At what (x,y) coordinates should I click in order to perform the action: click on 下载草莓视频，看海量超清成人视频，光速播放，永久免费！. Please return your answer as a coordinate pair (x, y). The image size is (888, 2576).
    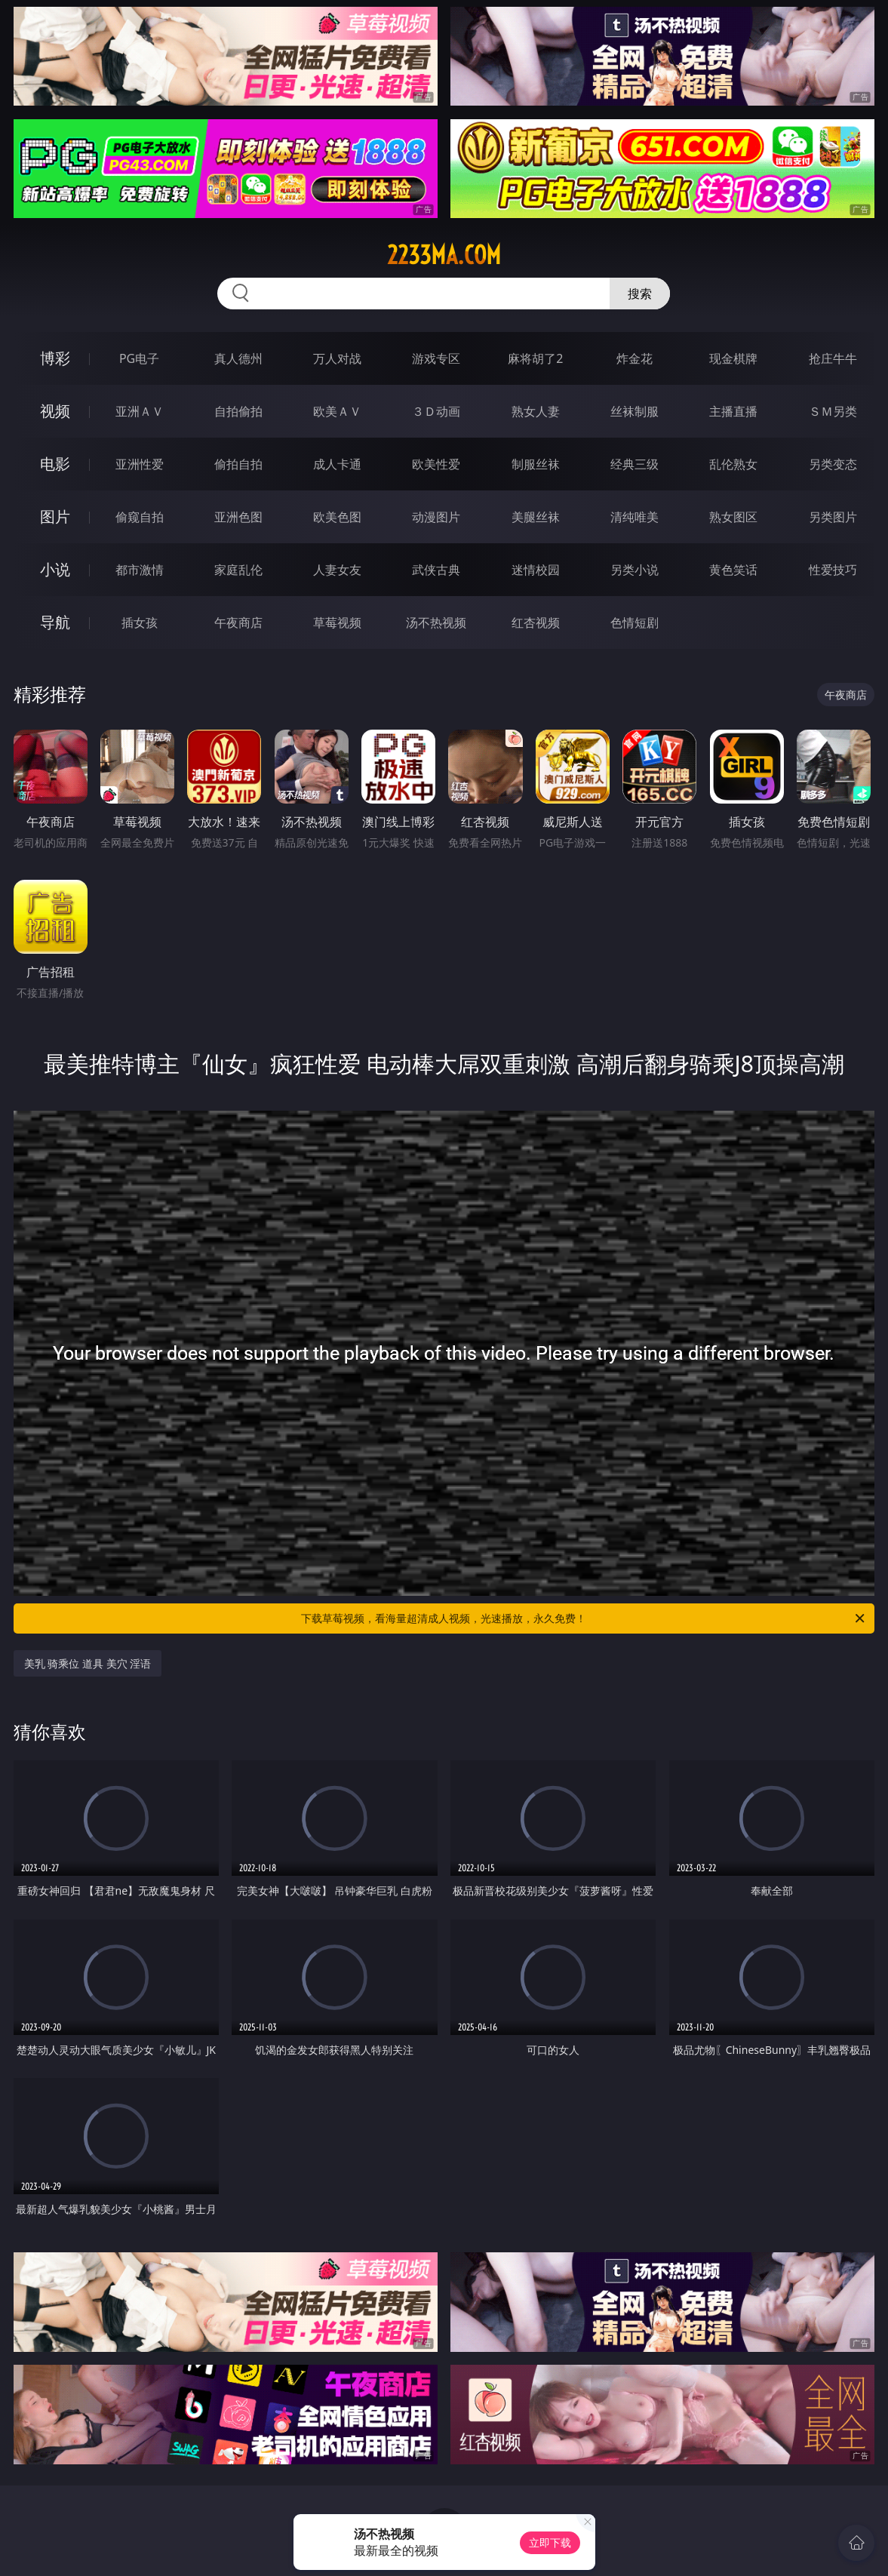
    Looking at the image, I should click on (584, 1618).